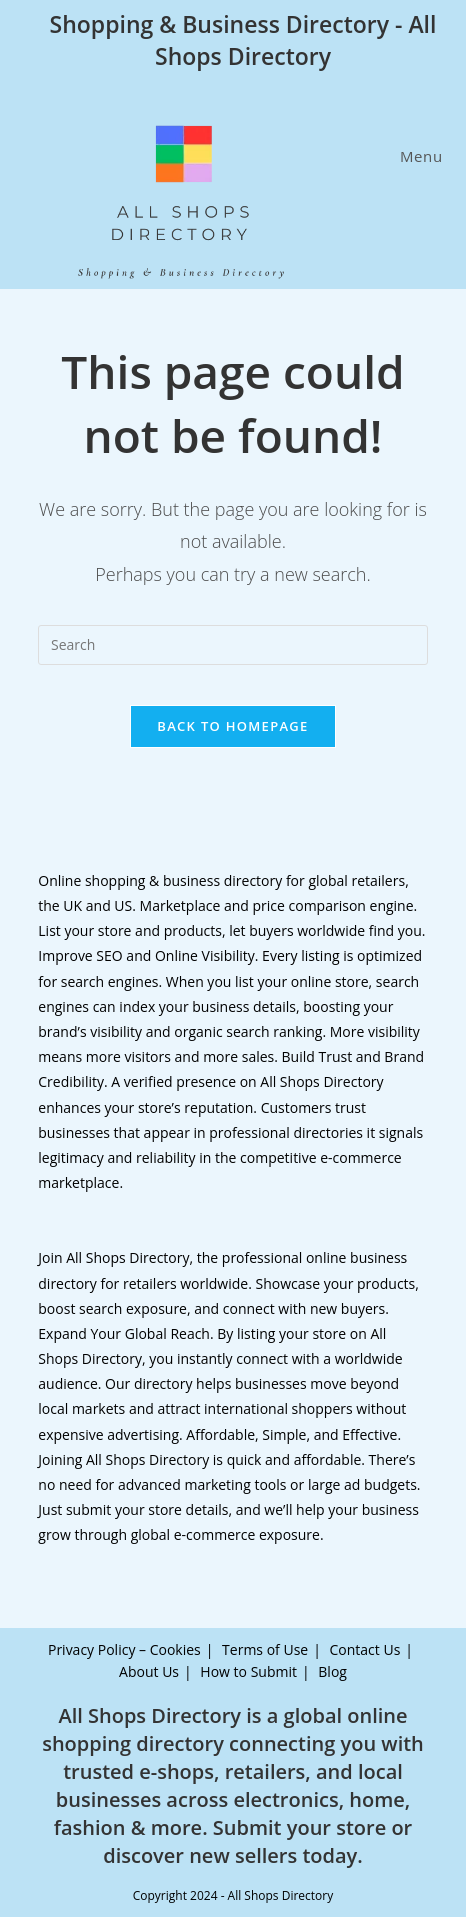  Describe the element at coordinates (248, 1671) in the screenshot. I see `How to Submit` at that location.